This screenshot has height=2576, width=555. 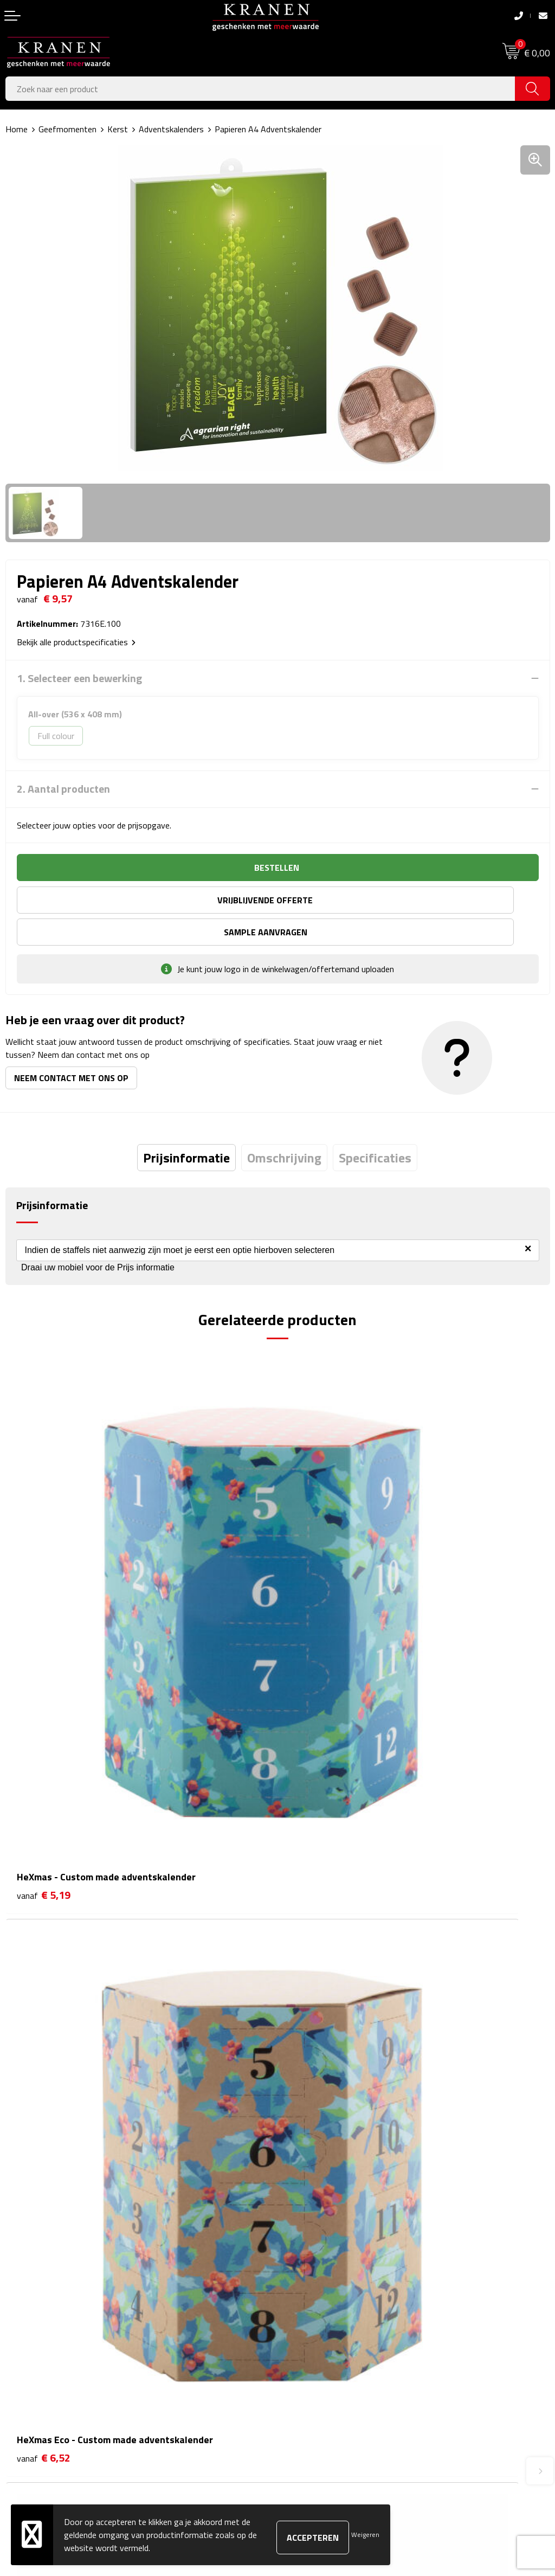 I want to click on 2. Aantal producten, so click(x=63, y=789).